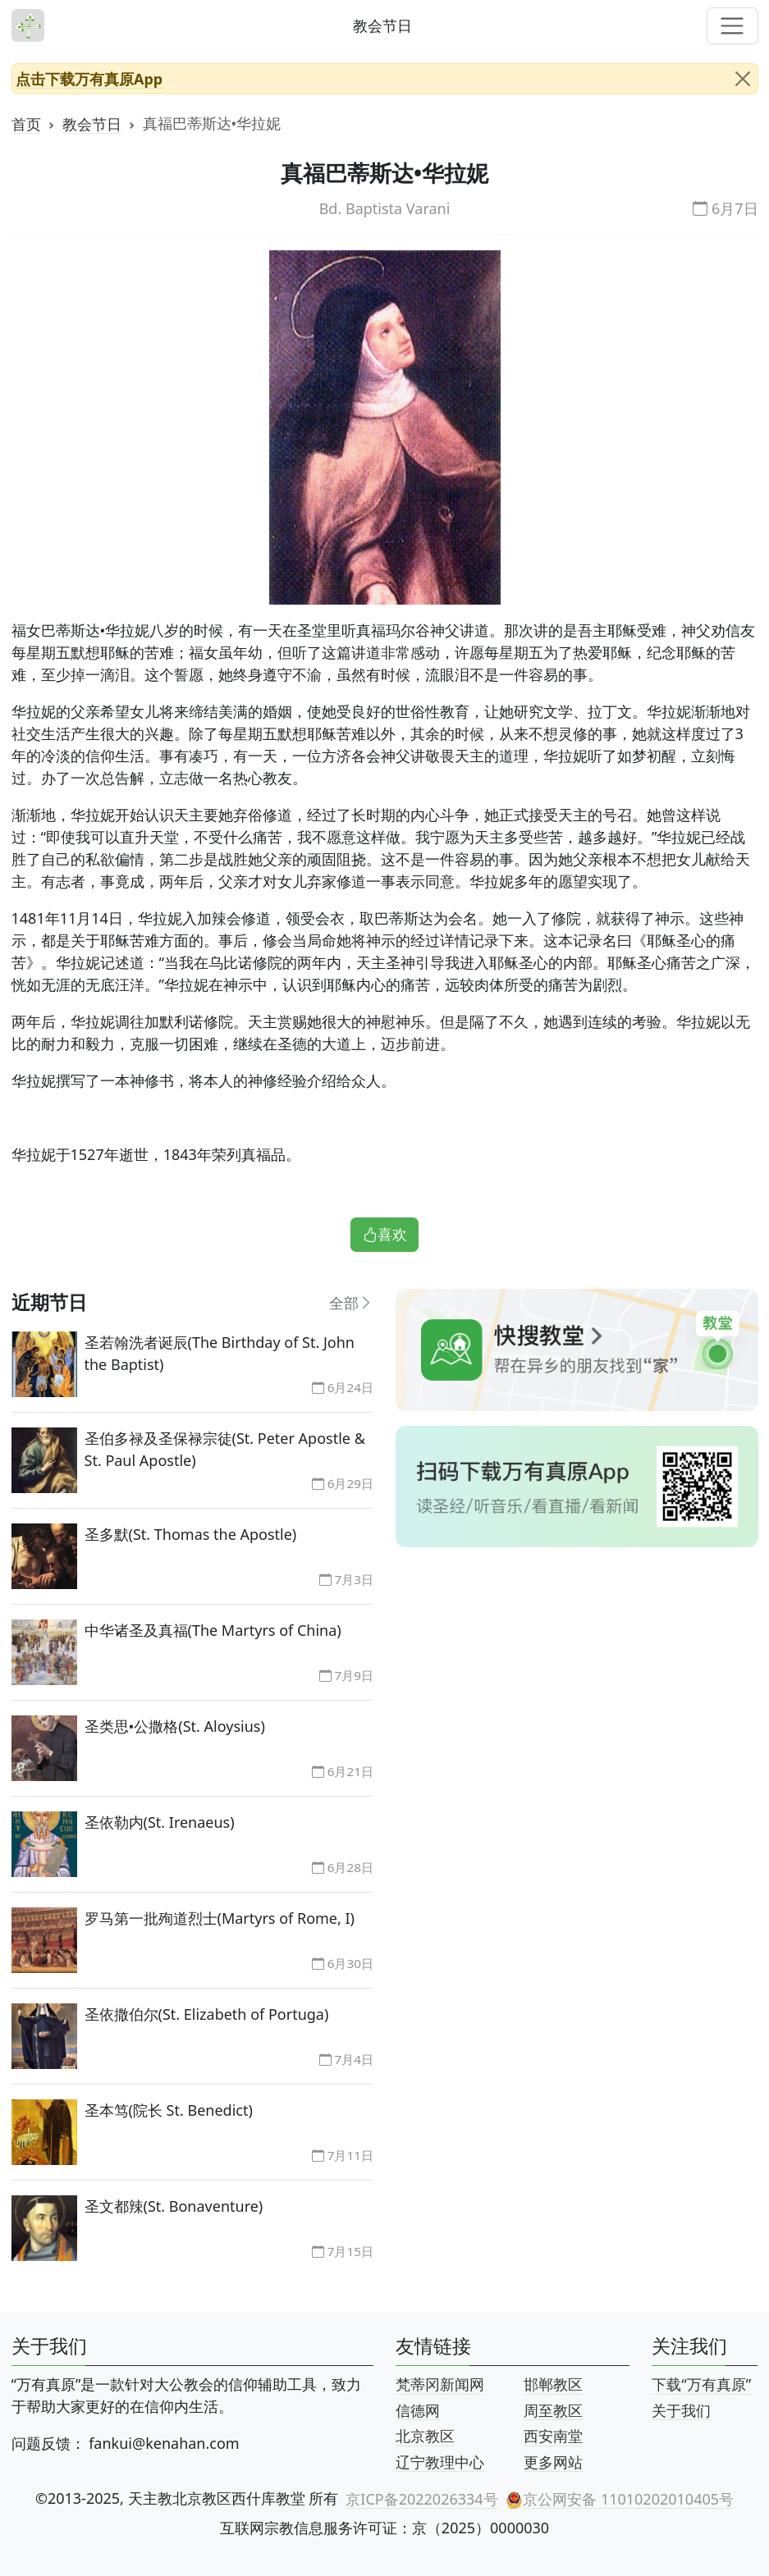 This screenshot has width=769, height=2576. I want to click on 点击下载万有真原App, so click(89, 78).